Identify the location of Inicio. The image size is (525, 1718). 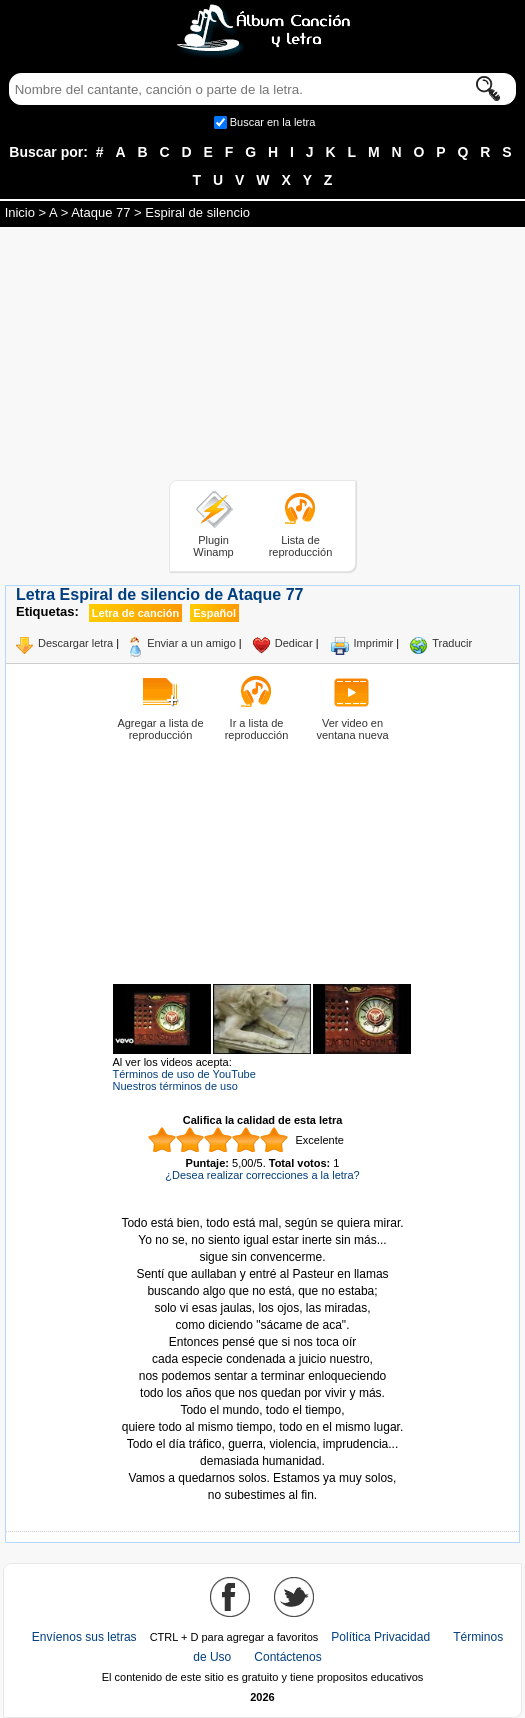
(20, 212).